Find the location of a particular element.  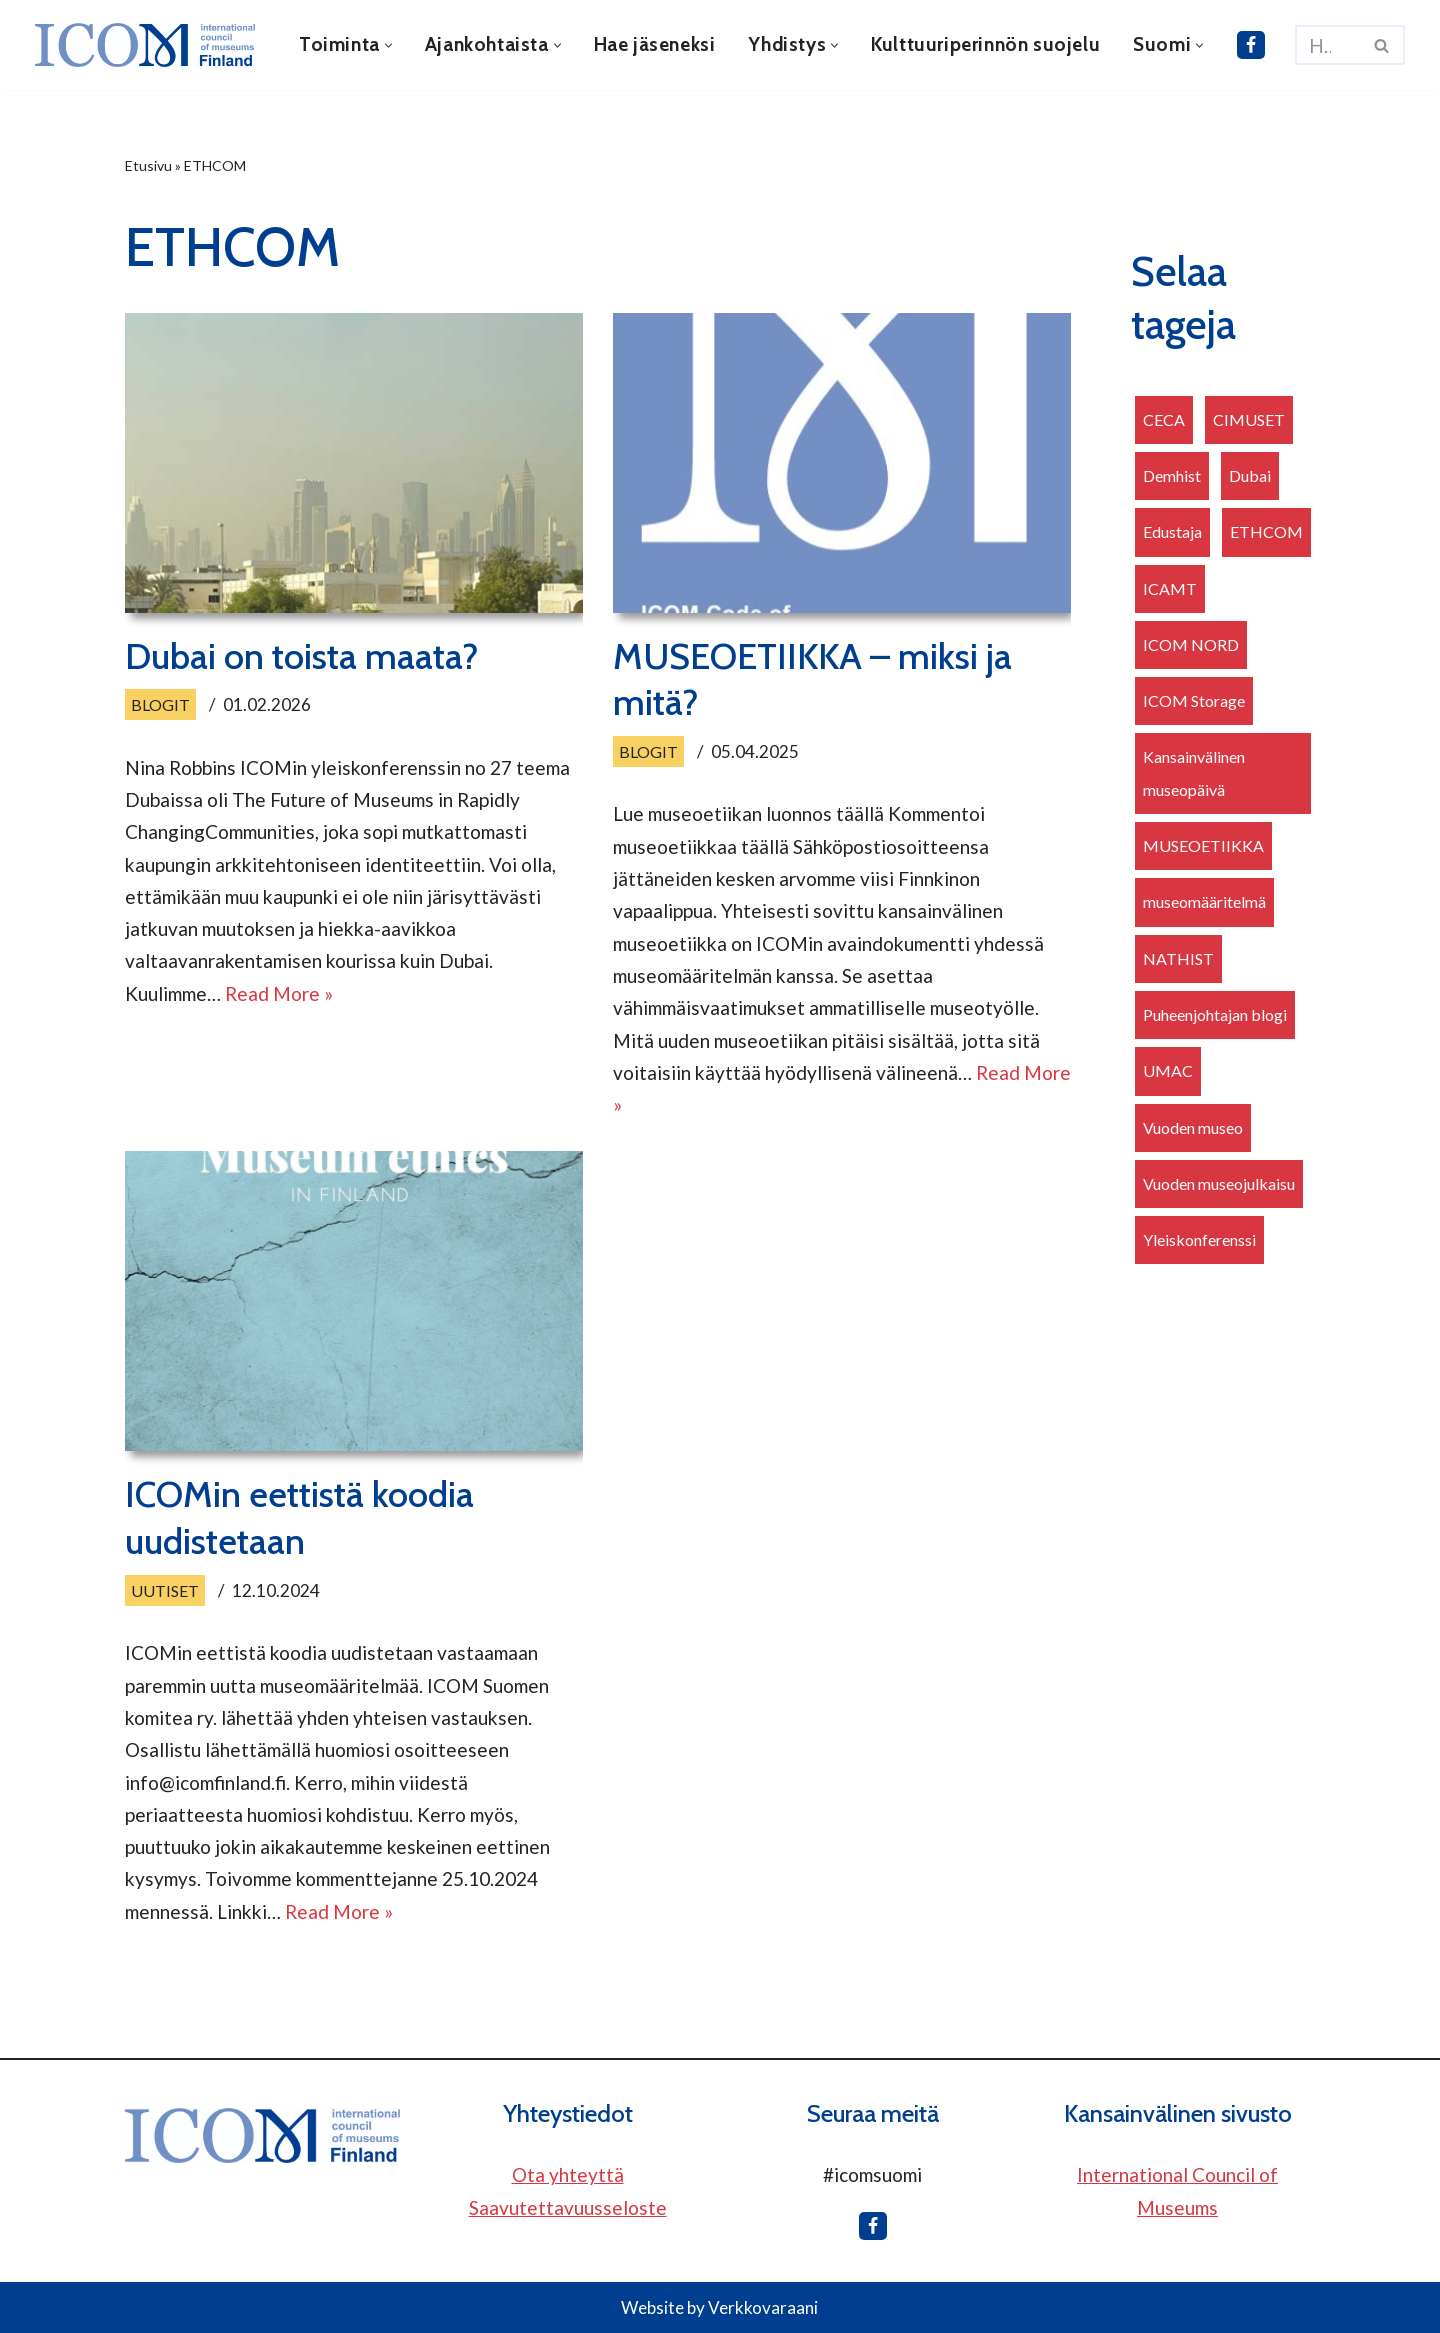

CECA [CECA (2 kohdetta)] is located at coordinates (1164, 419).